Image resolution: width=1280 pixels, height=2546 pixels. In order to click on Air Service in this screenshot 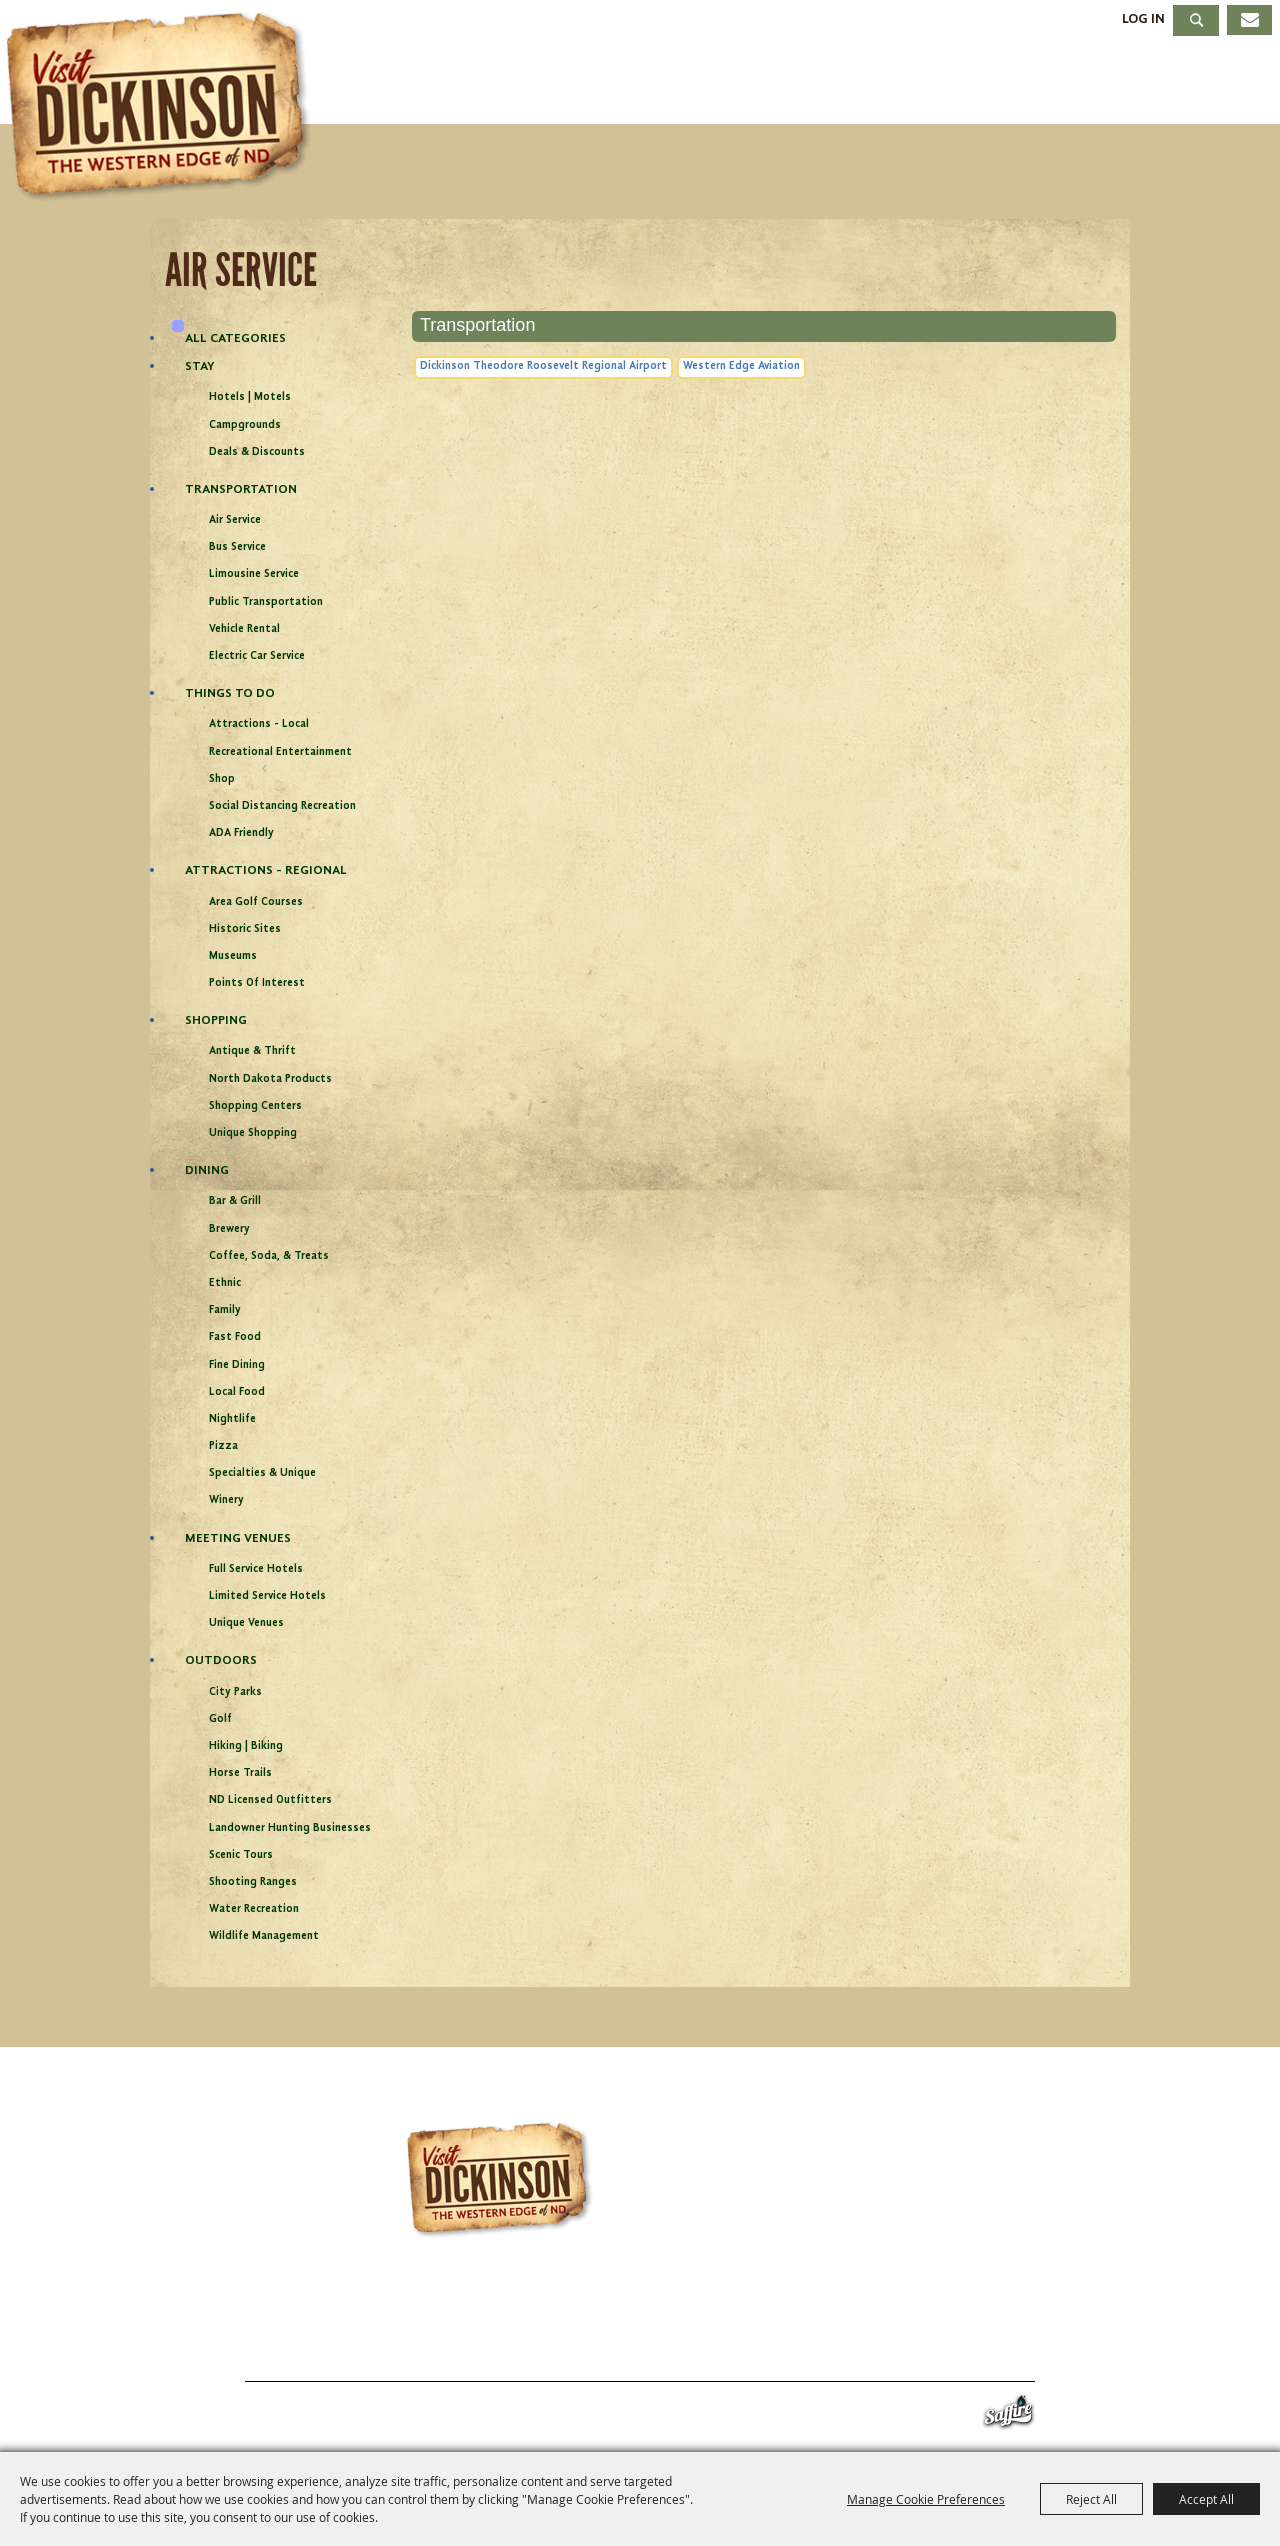, I will do `click(235, 520)`.